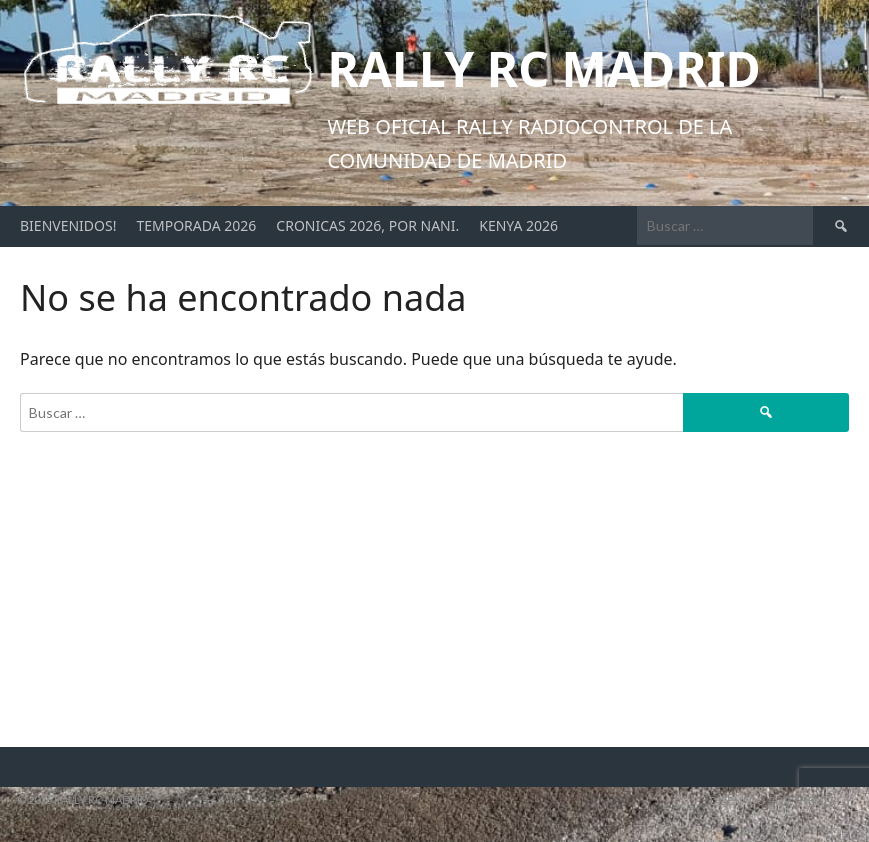 The height and width of the screenshot is (842, 869). Describe the element at coordinates (543, 68) in the screenshot. I see `Rally RC Madrid` at that location.